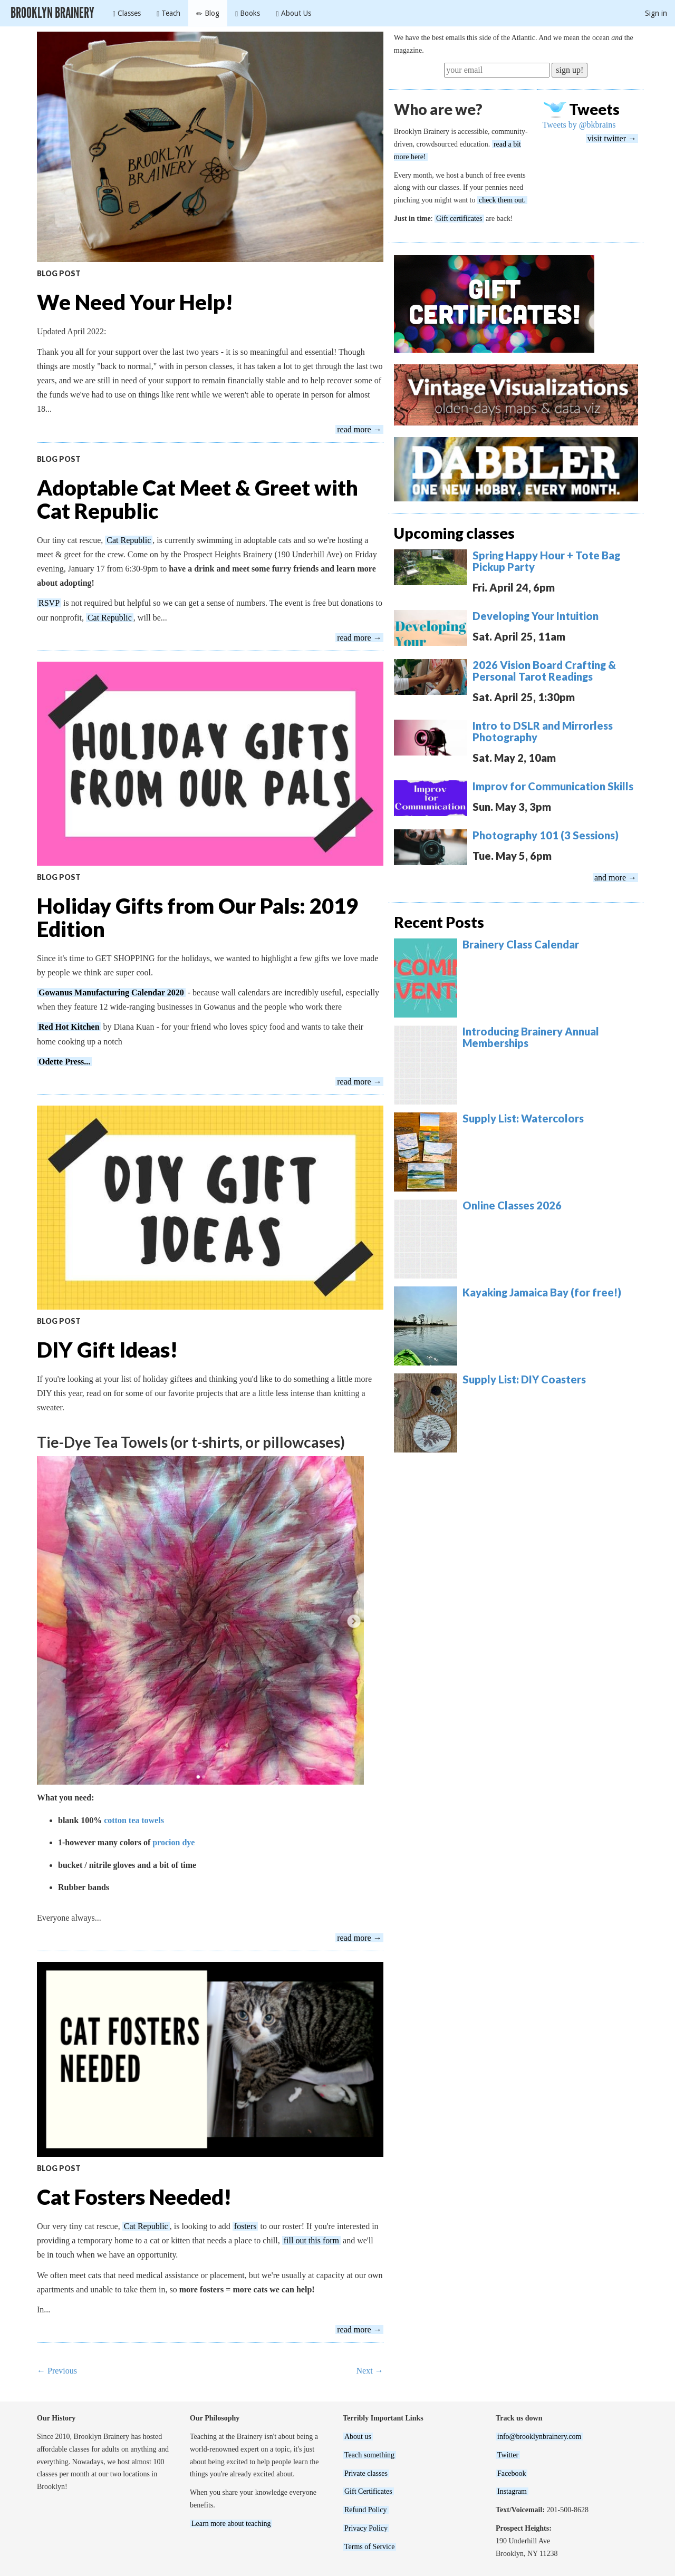 This screenshot has width=675, height=2576. I want to click on Holiday Gifts from Our Pals: 2019 Edition, so click(197, 917).